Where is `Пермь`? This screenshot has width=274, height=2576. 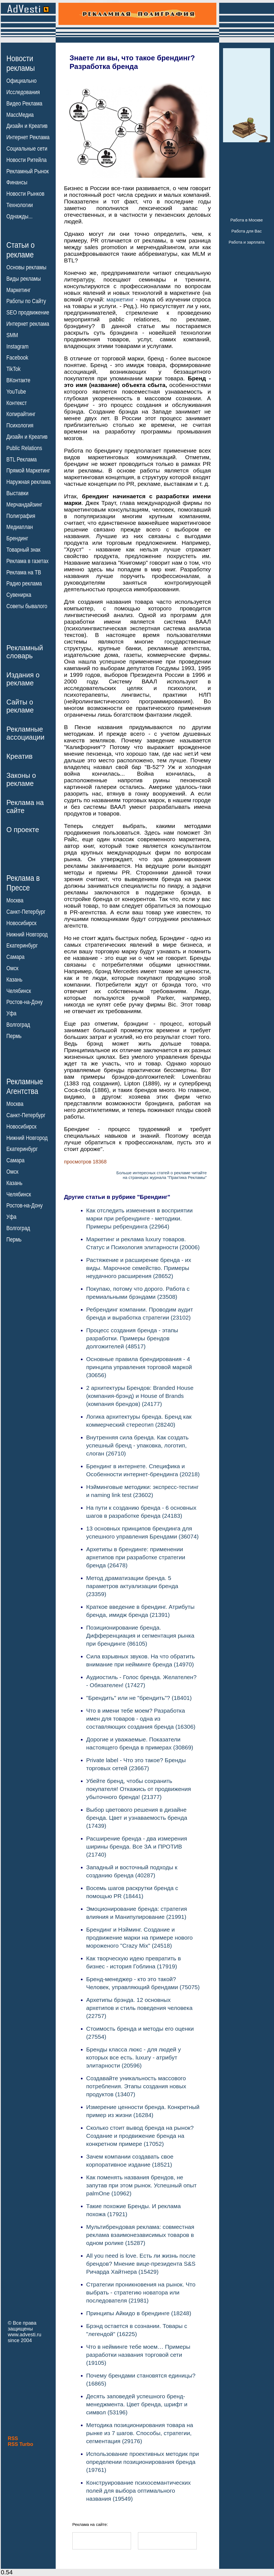
Пермь is located at coordinates (14, 1036).